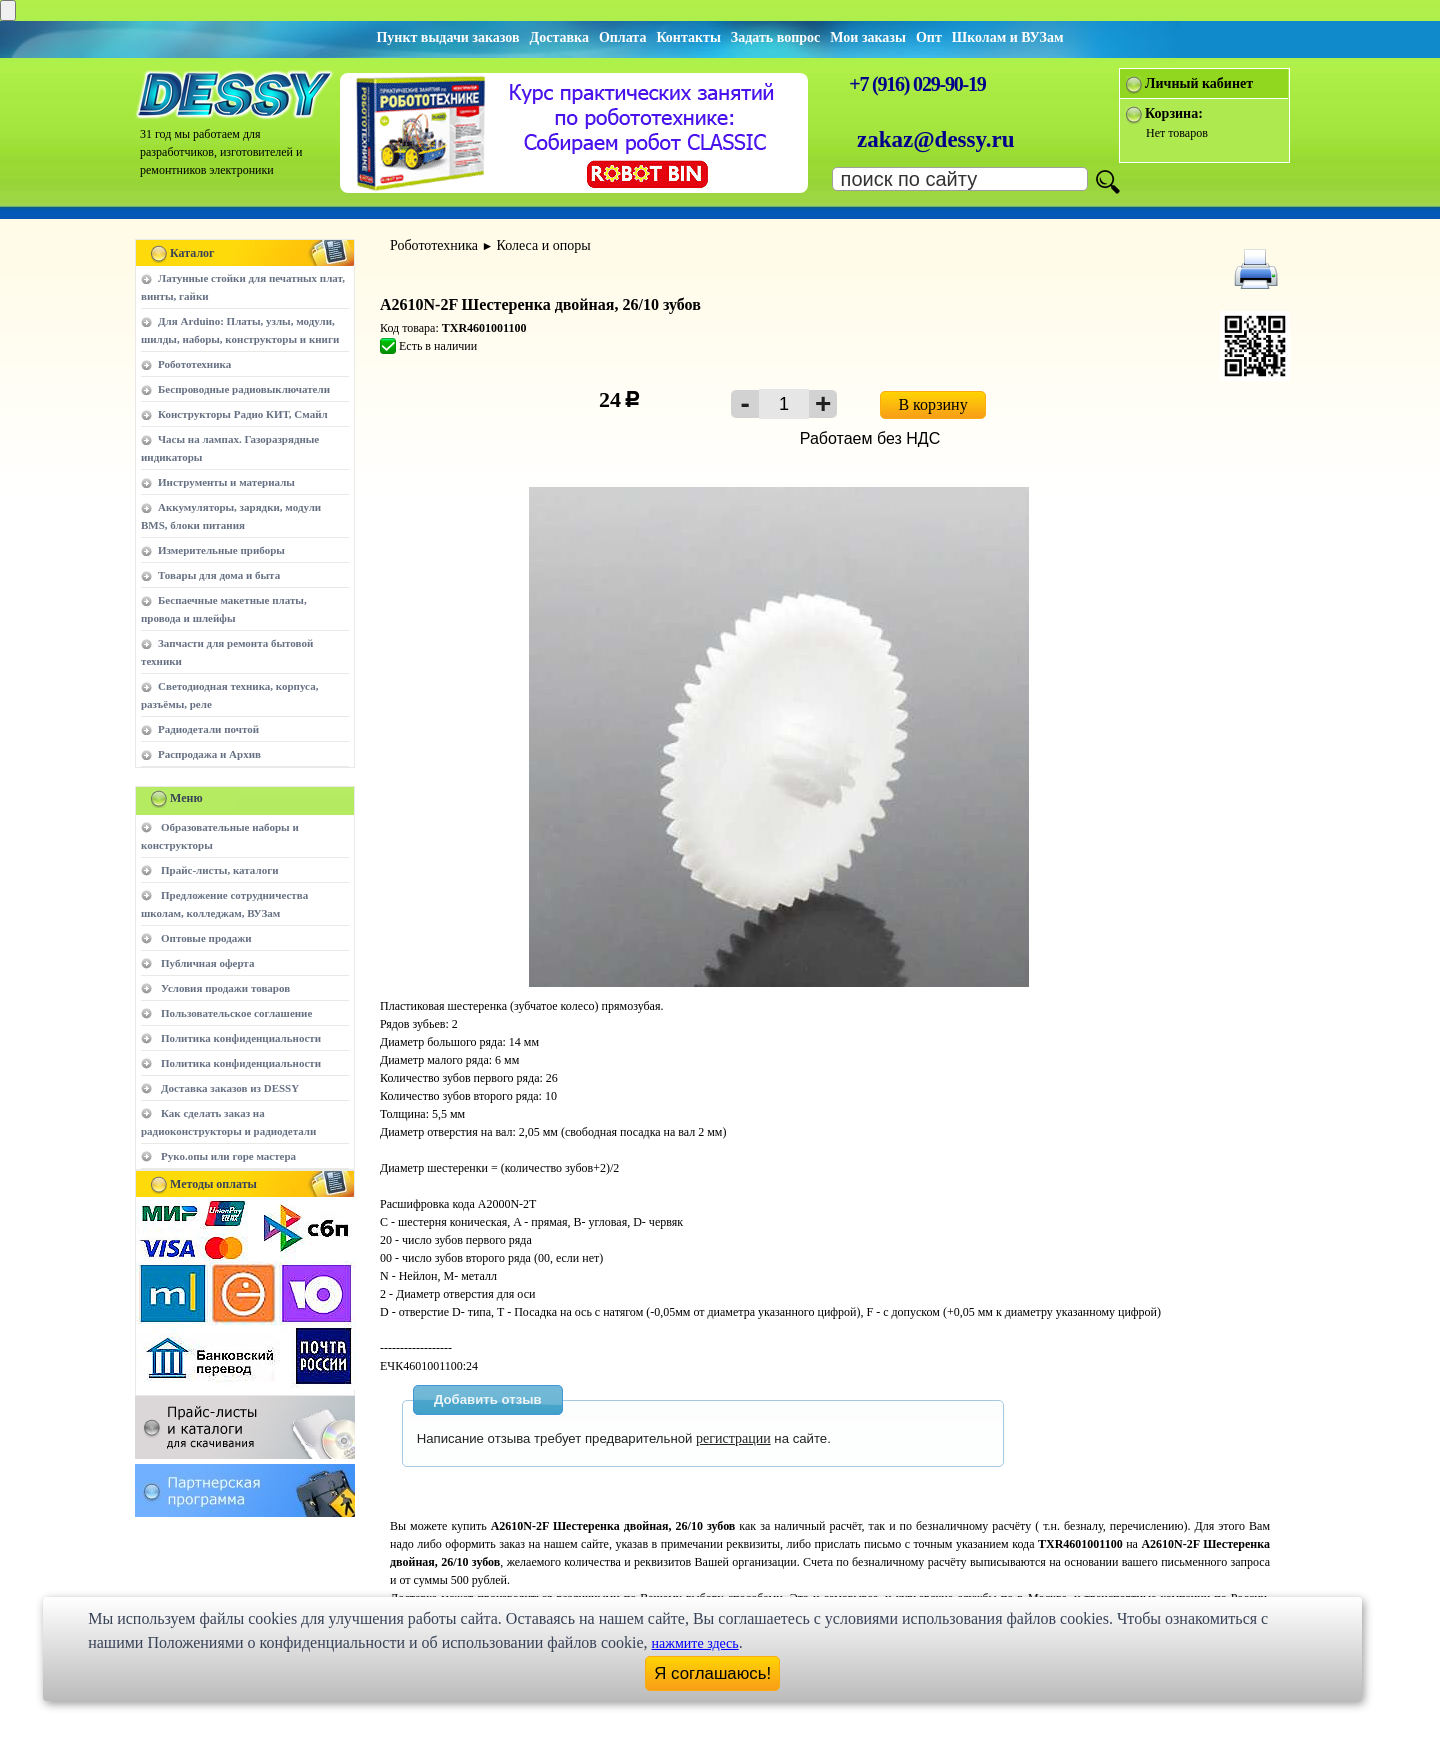 The image size is (1440, 1751). Describe the element at coordinates (219, 870) in the screenshot. I see `Прайс-листы, каталоги` at that location.